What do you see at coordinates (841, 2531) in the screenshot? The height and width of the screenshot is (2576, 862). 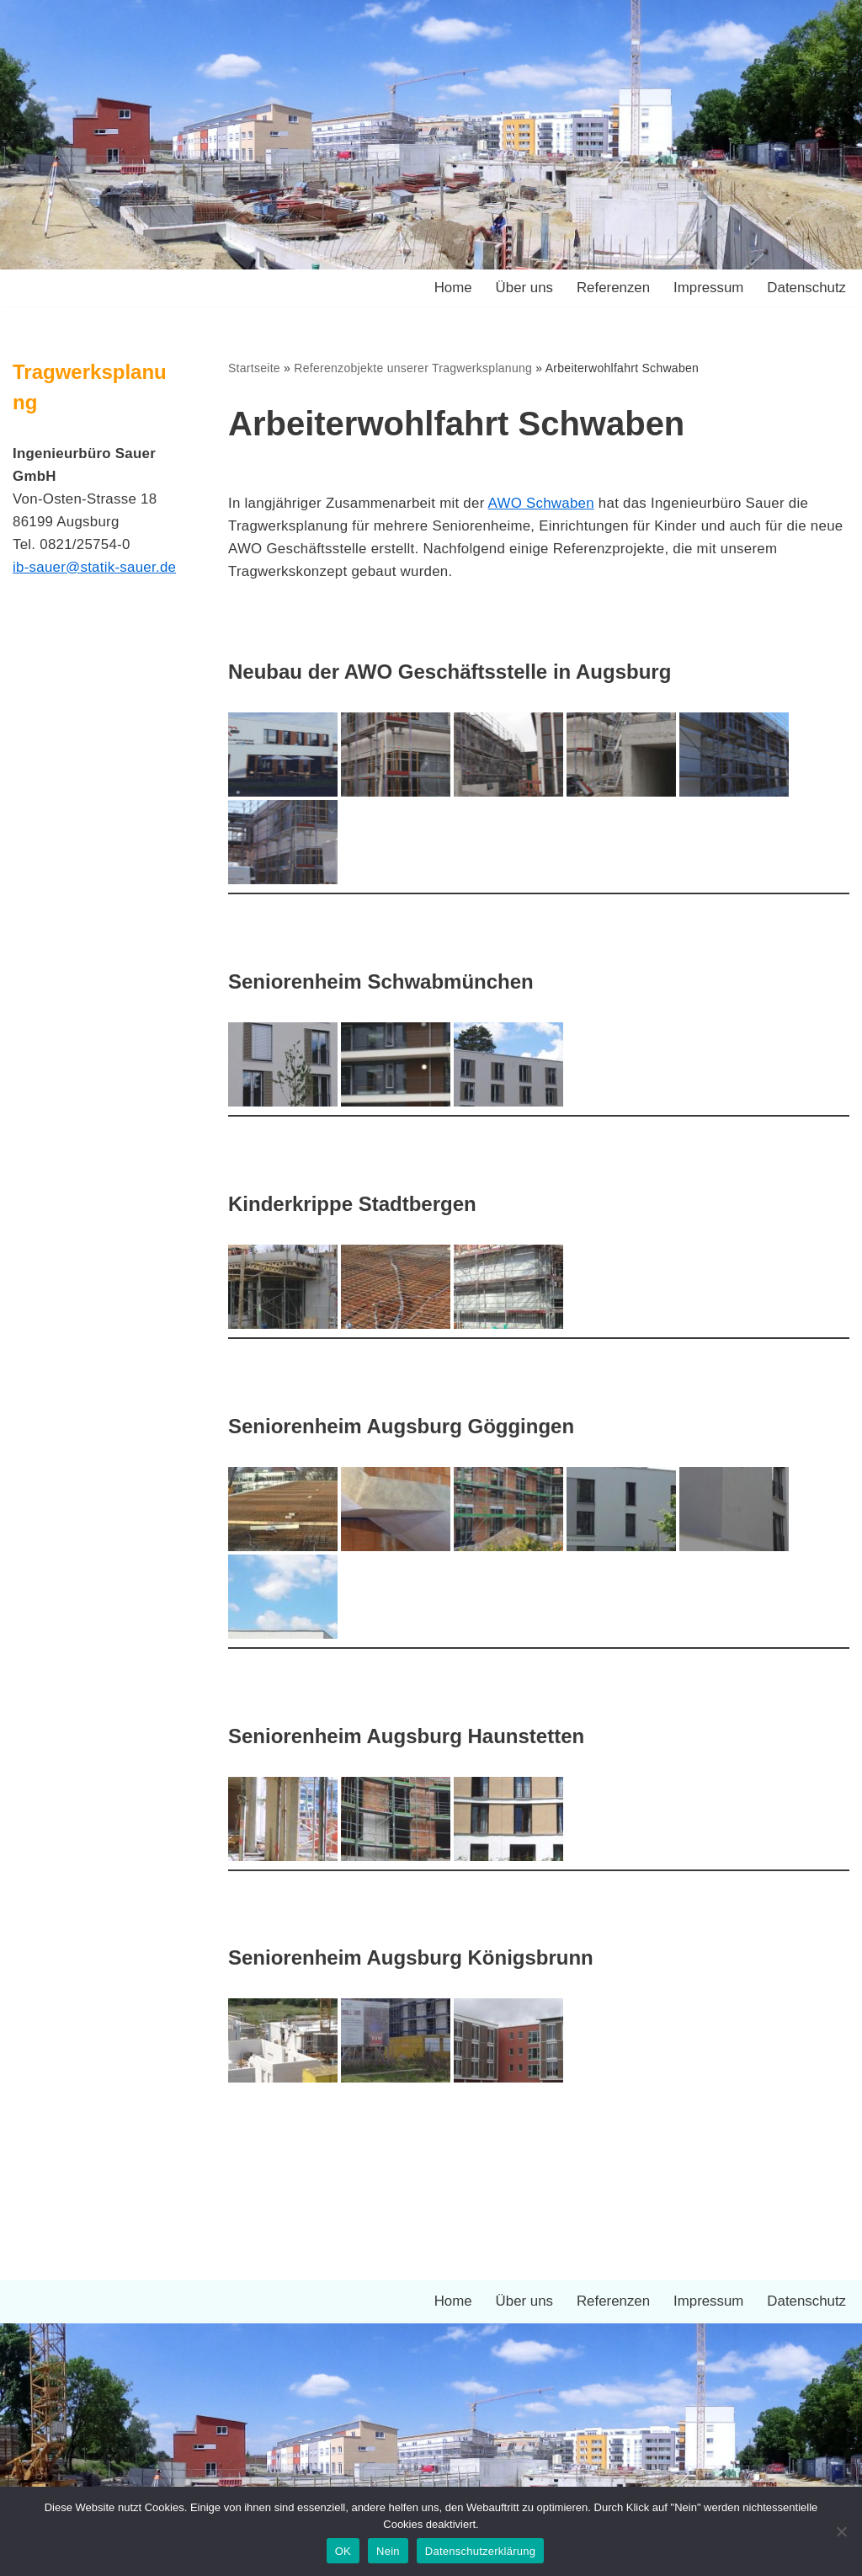 I see `[Nein]` at bounding box center [841, 2531].